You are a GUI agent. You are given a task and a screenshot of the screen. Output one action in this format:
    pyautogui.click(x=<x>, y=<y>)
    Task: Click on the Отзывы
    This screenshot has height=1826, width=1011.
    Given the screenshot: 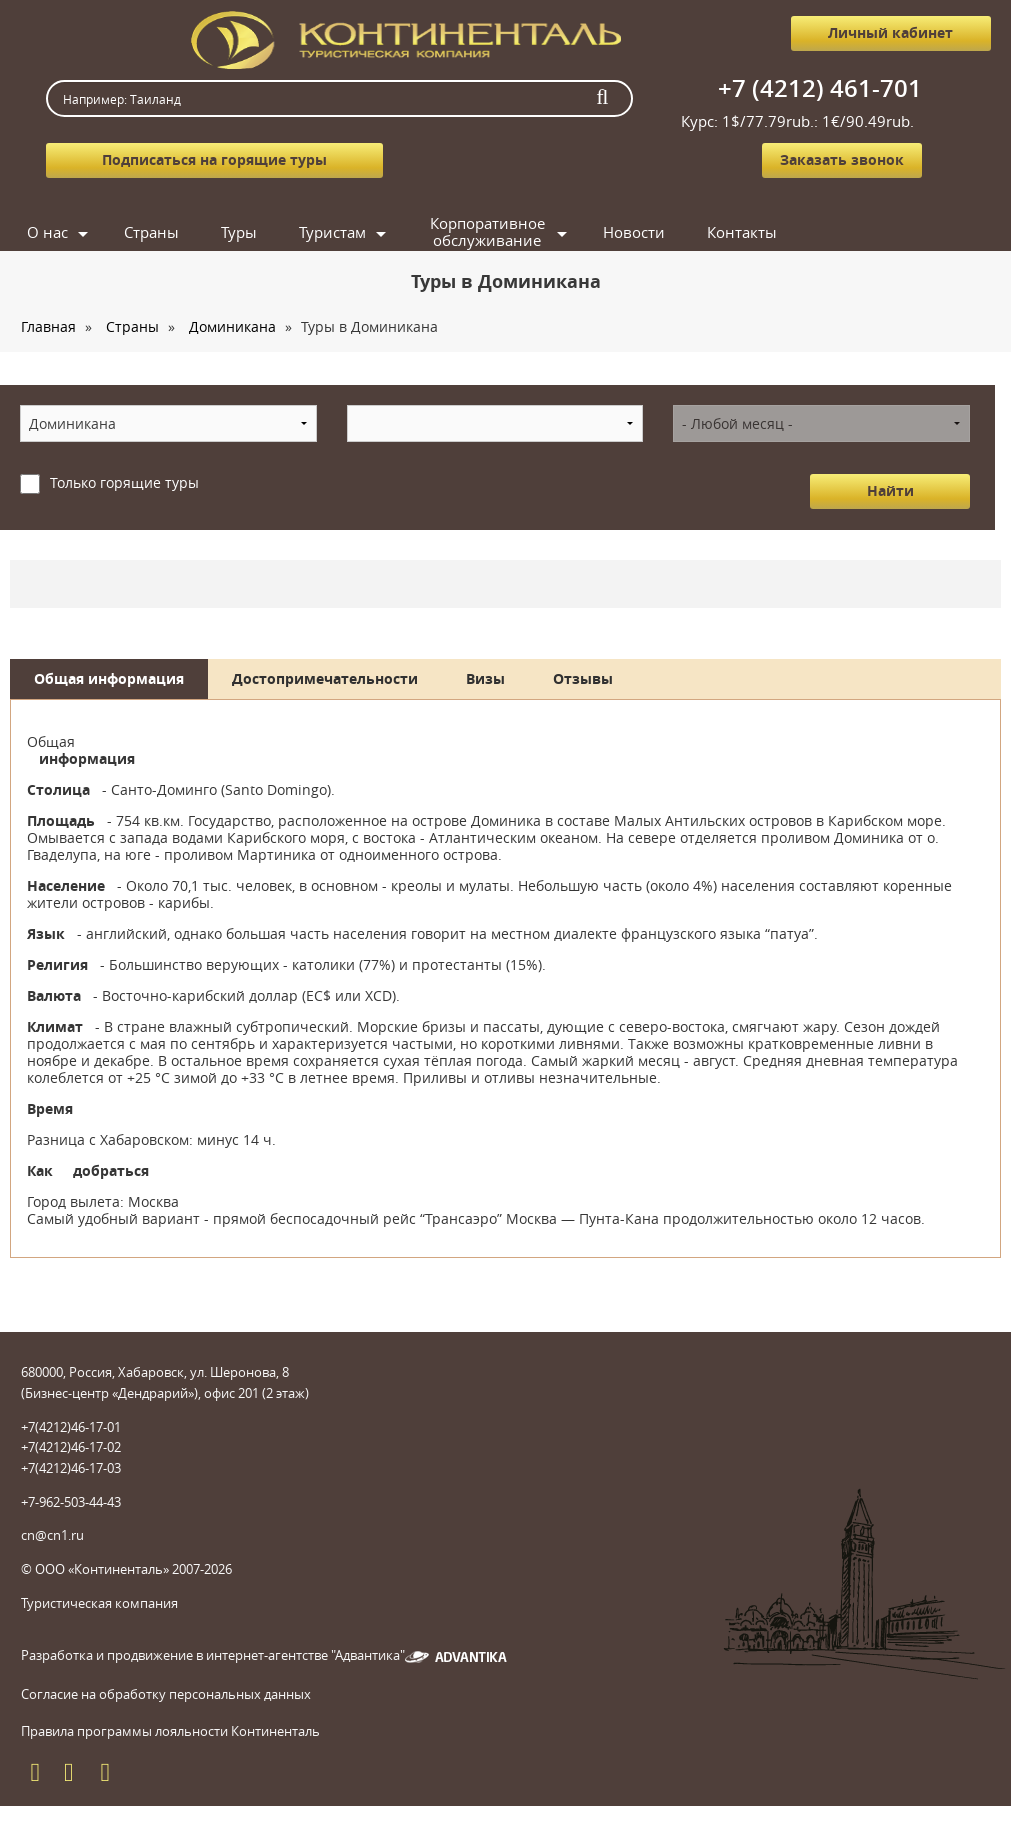 What is the action you would take?
    pyautogui.click(x=583, y=678)
    